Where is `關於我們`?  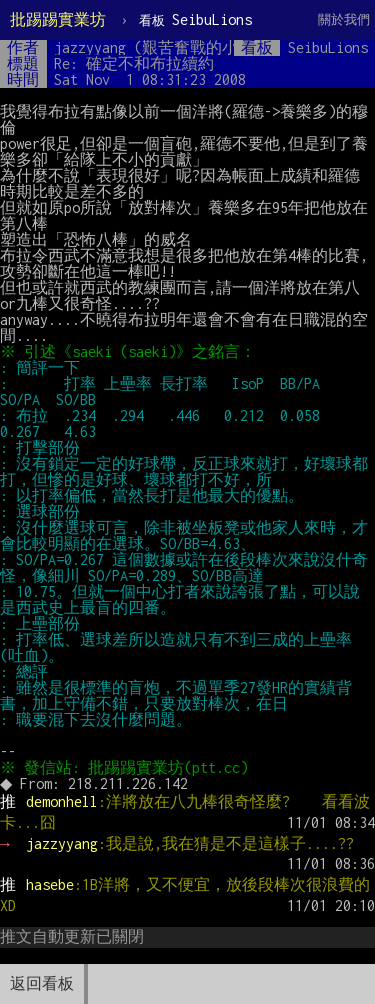 關於我們 is located at coordinates (344, 19).